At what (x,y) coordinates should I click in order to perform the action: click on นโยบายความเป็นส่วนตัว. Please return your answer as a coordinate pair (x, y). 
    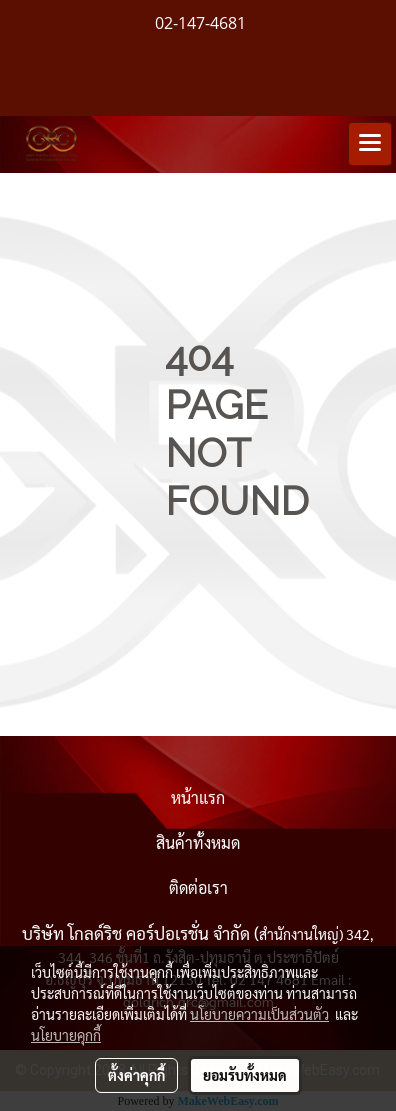
    Looking at the image, I should click on (259, 1014).